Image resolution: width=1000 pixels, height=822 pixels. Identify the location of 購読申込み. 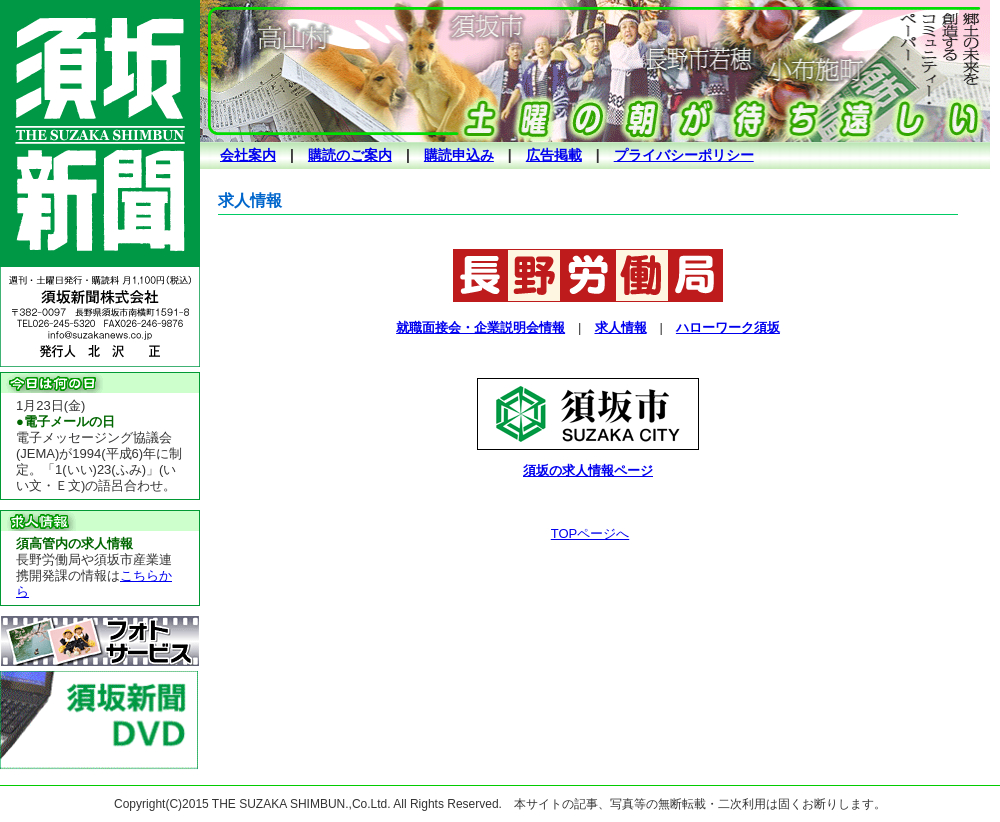
(459, 155).